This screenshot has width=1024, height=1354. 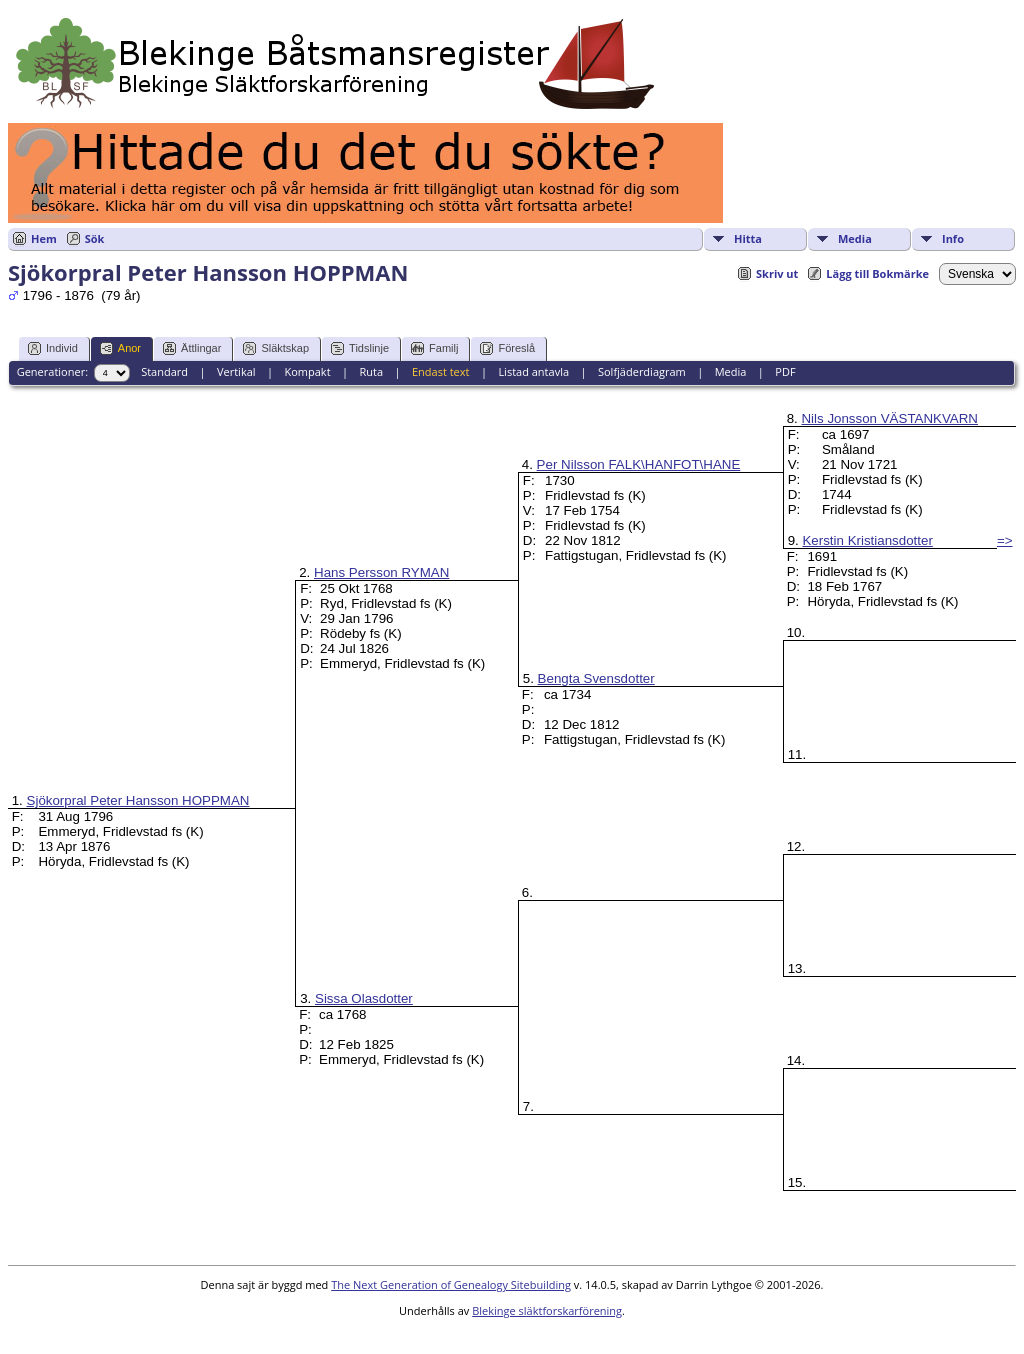 I want to click on Kompakt, so click(x=307, y=371).